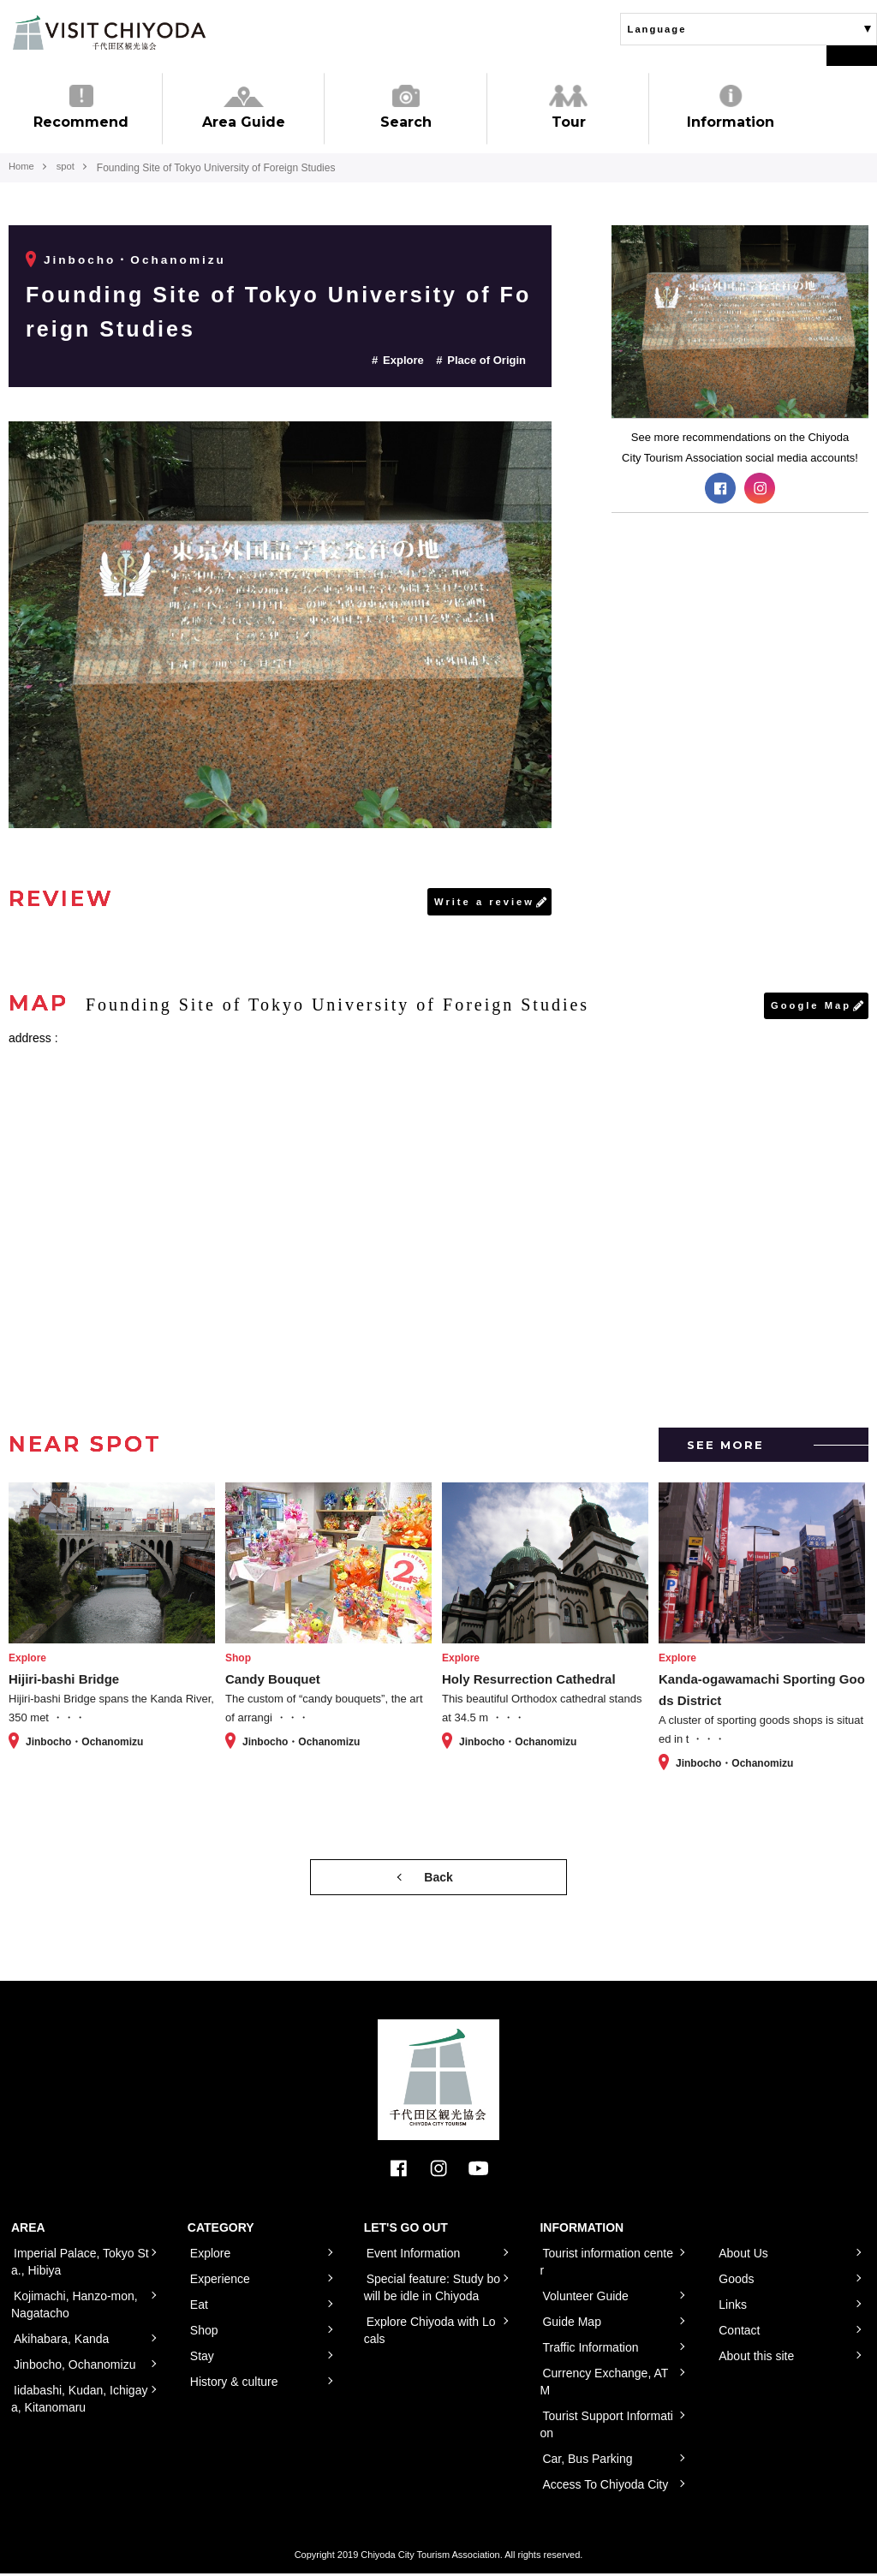 Image resolution: width=877 pixels, height=2576 pixels. What do you see at coordinates (137, 259) in the screenshot?
I see `Jinbocho・Ochanomizu` at bounding box center [137, 259].